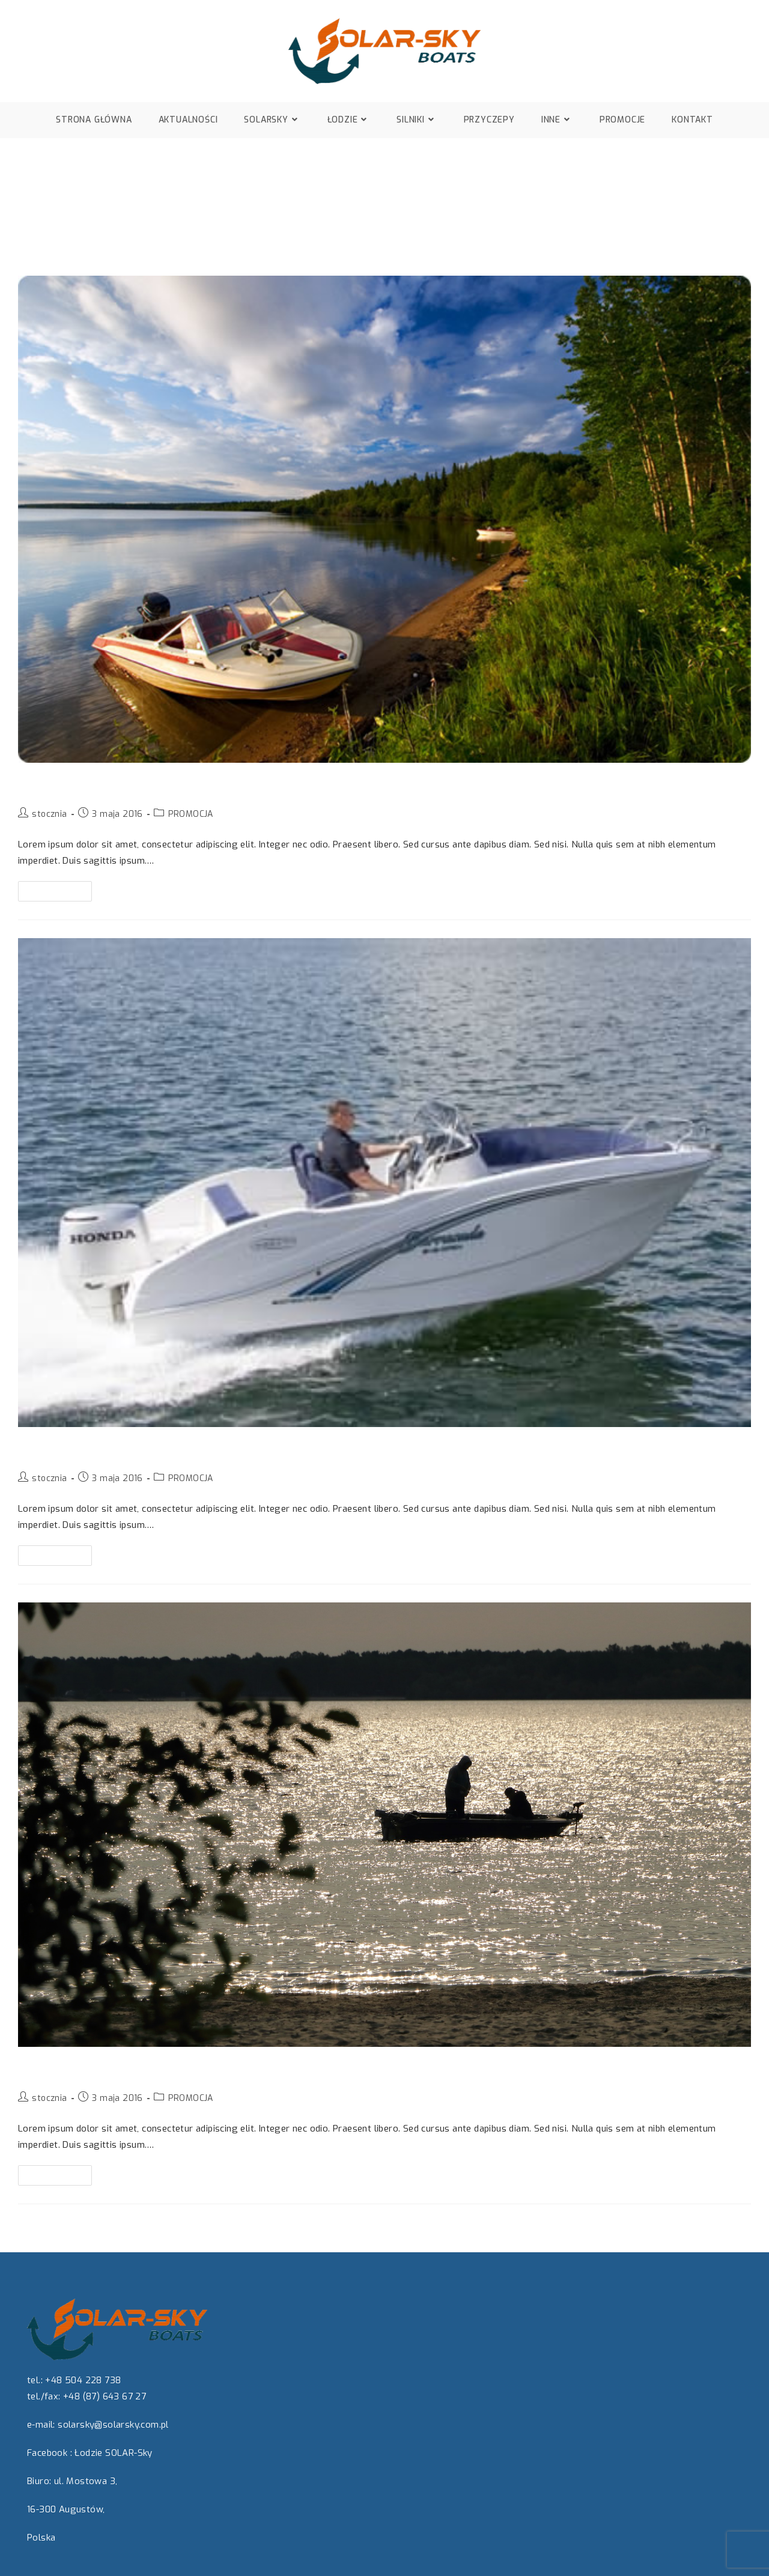  Describe the element at coordinates (83, 2380) in the screenshot. I see `+48 504 228 738` at that location.